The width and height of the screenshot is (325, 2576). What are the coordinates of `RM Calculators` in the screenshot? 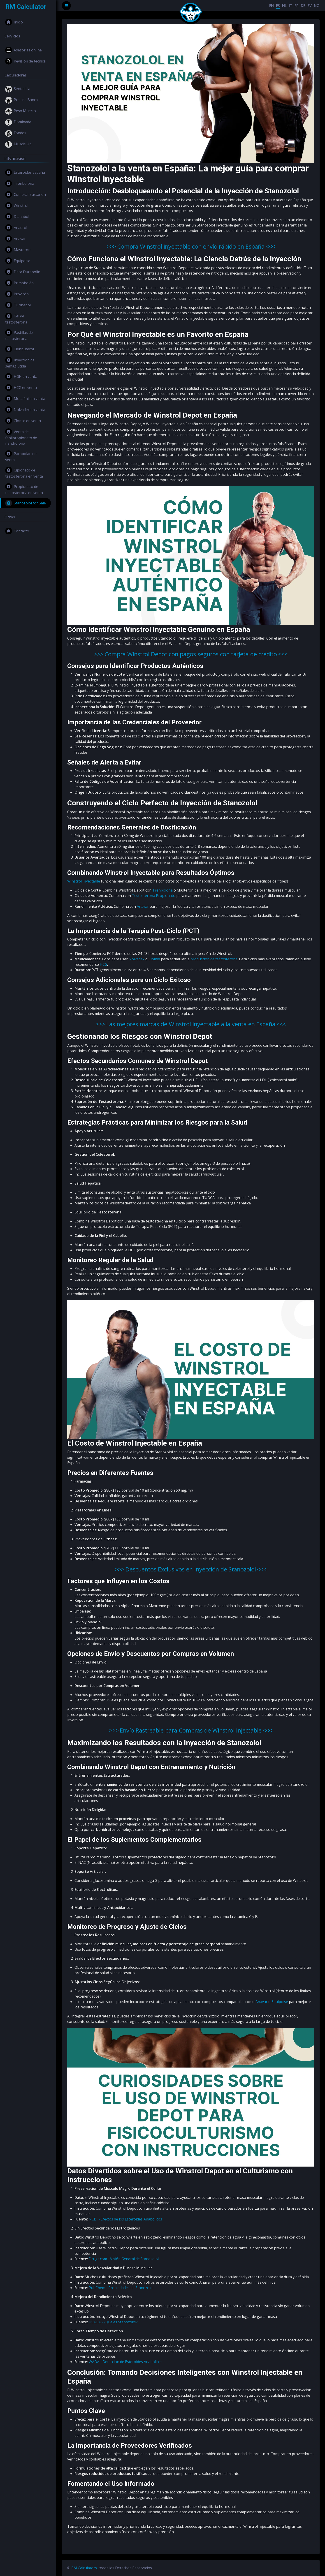 It's located at (84, 2567).